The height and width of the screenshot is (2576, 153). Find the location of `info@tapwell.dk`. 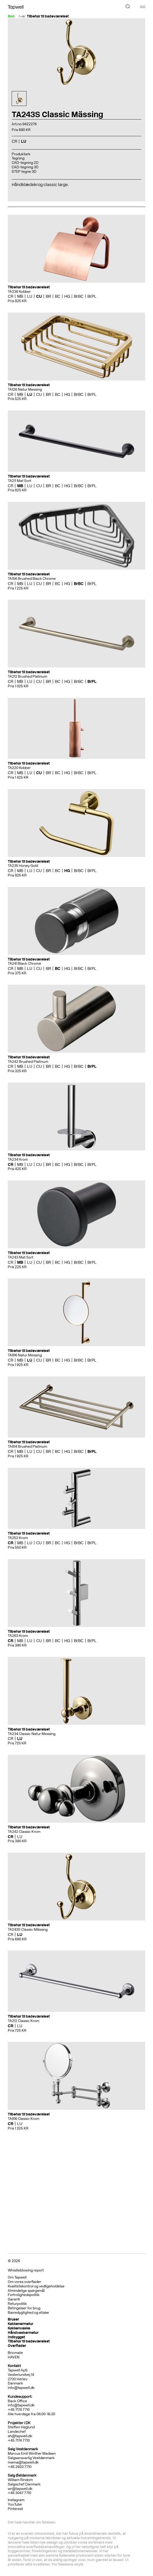

info@tapwell.dk is located at coordinates (21, 2388).